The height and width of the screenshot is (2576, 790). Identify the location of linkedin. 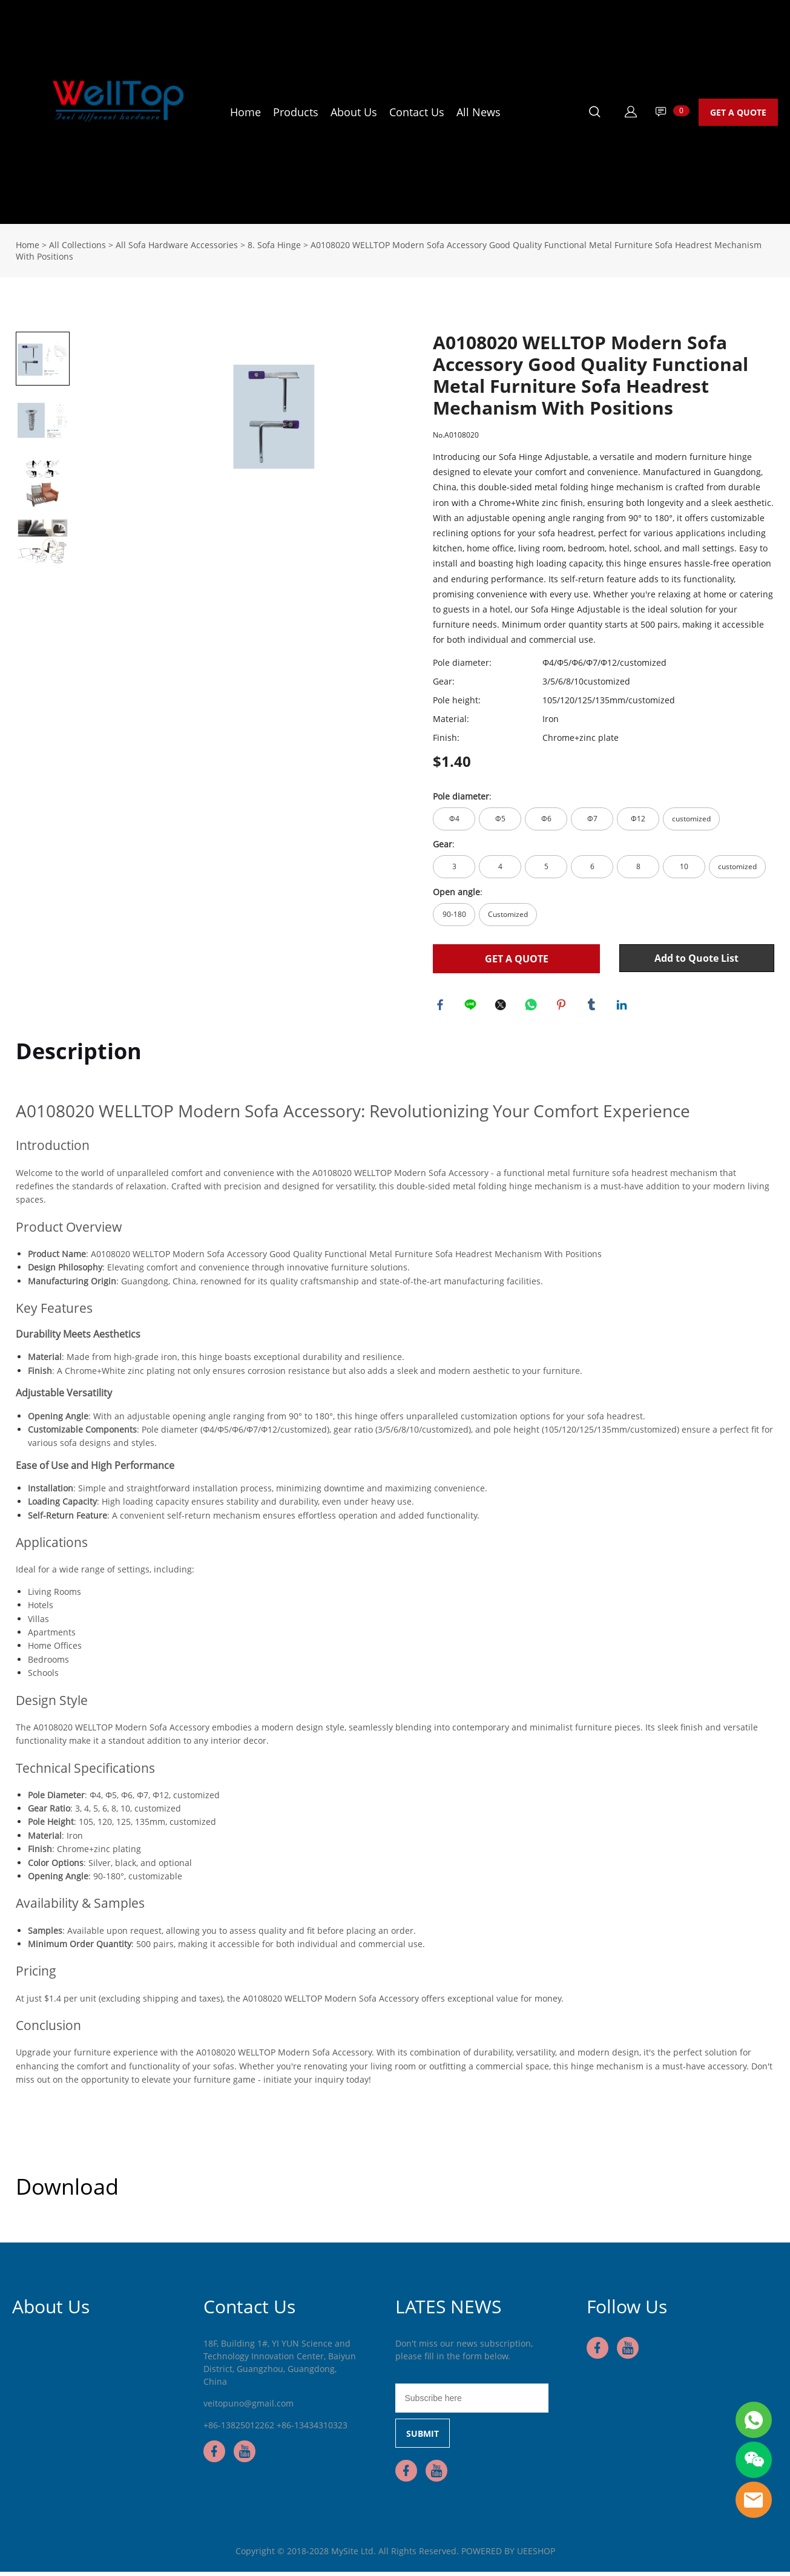
(623, 1006).